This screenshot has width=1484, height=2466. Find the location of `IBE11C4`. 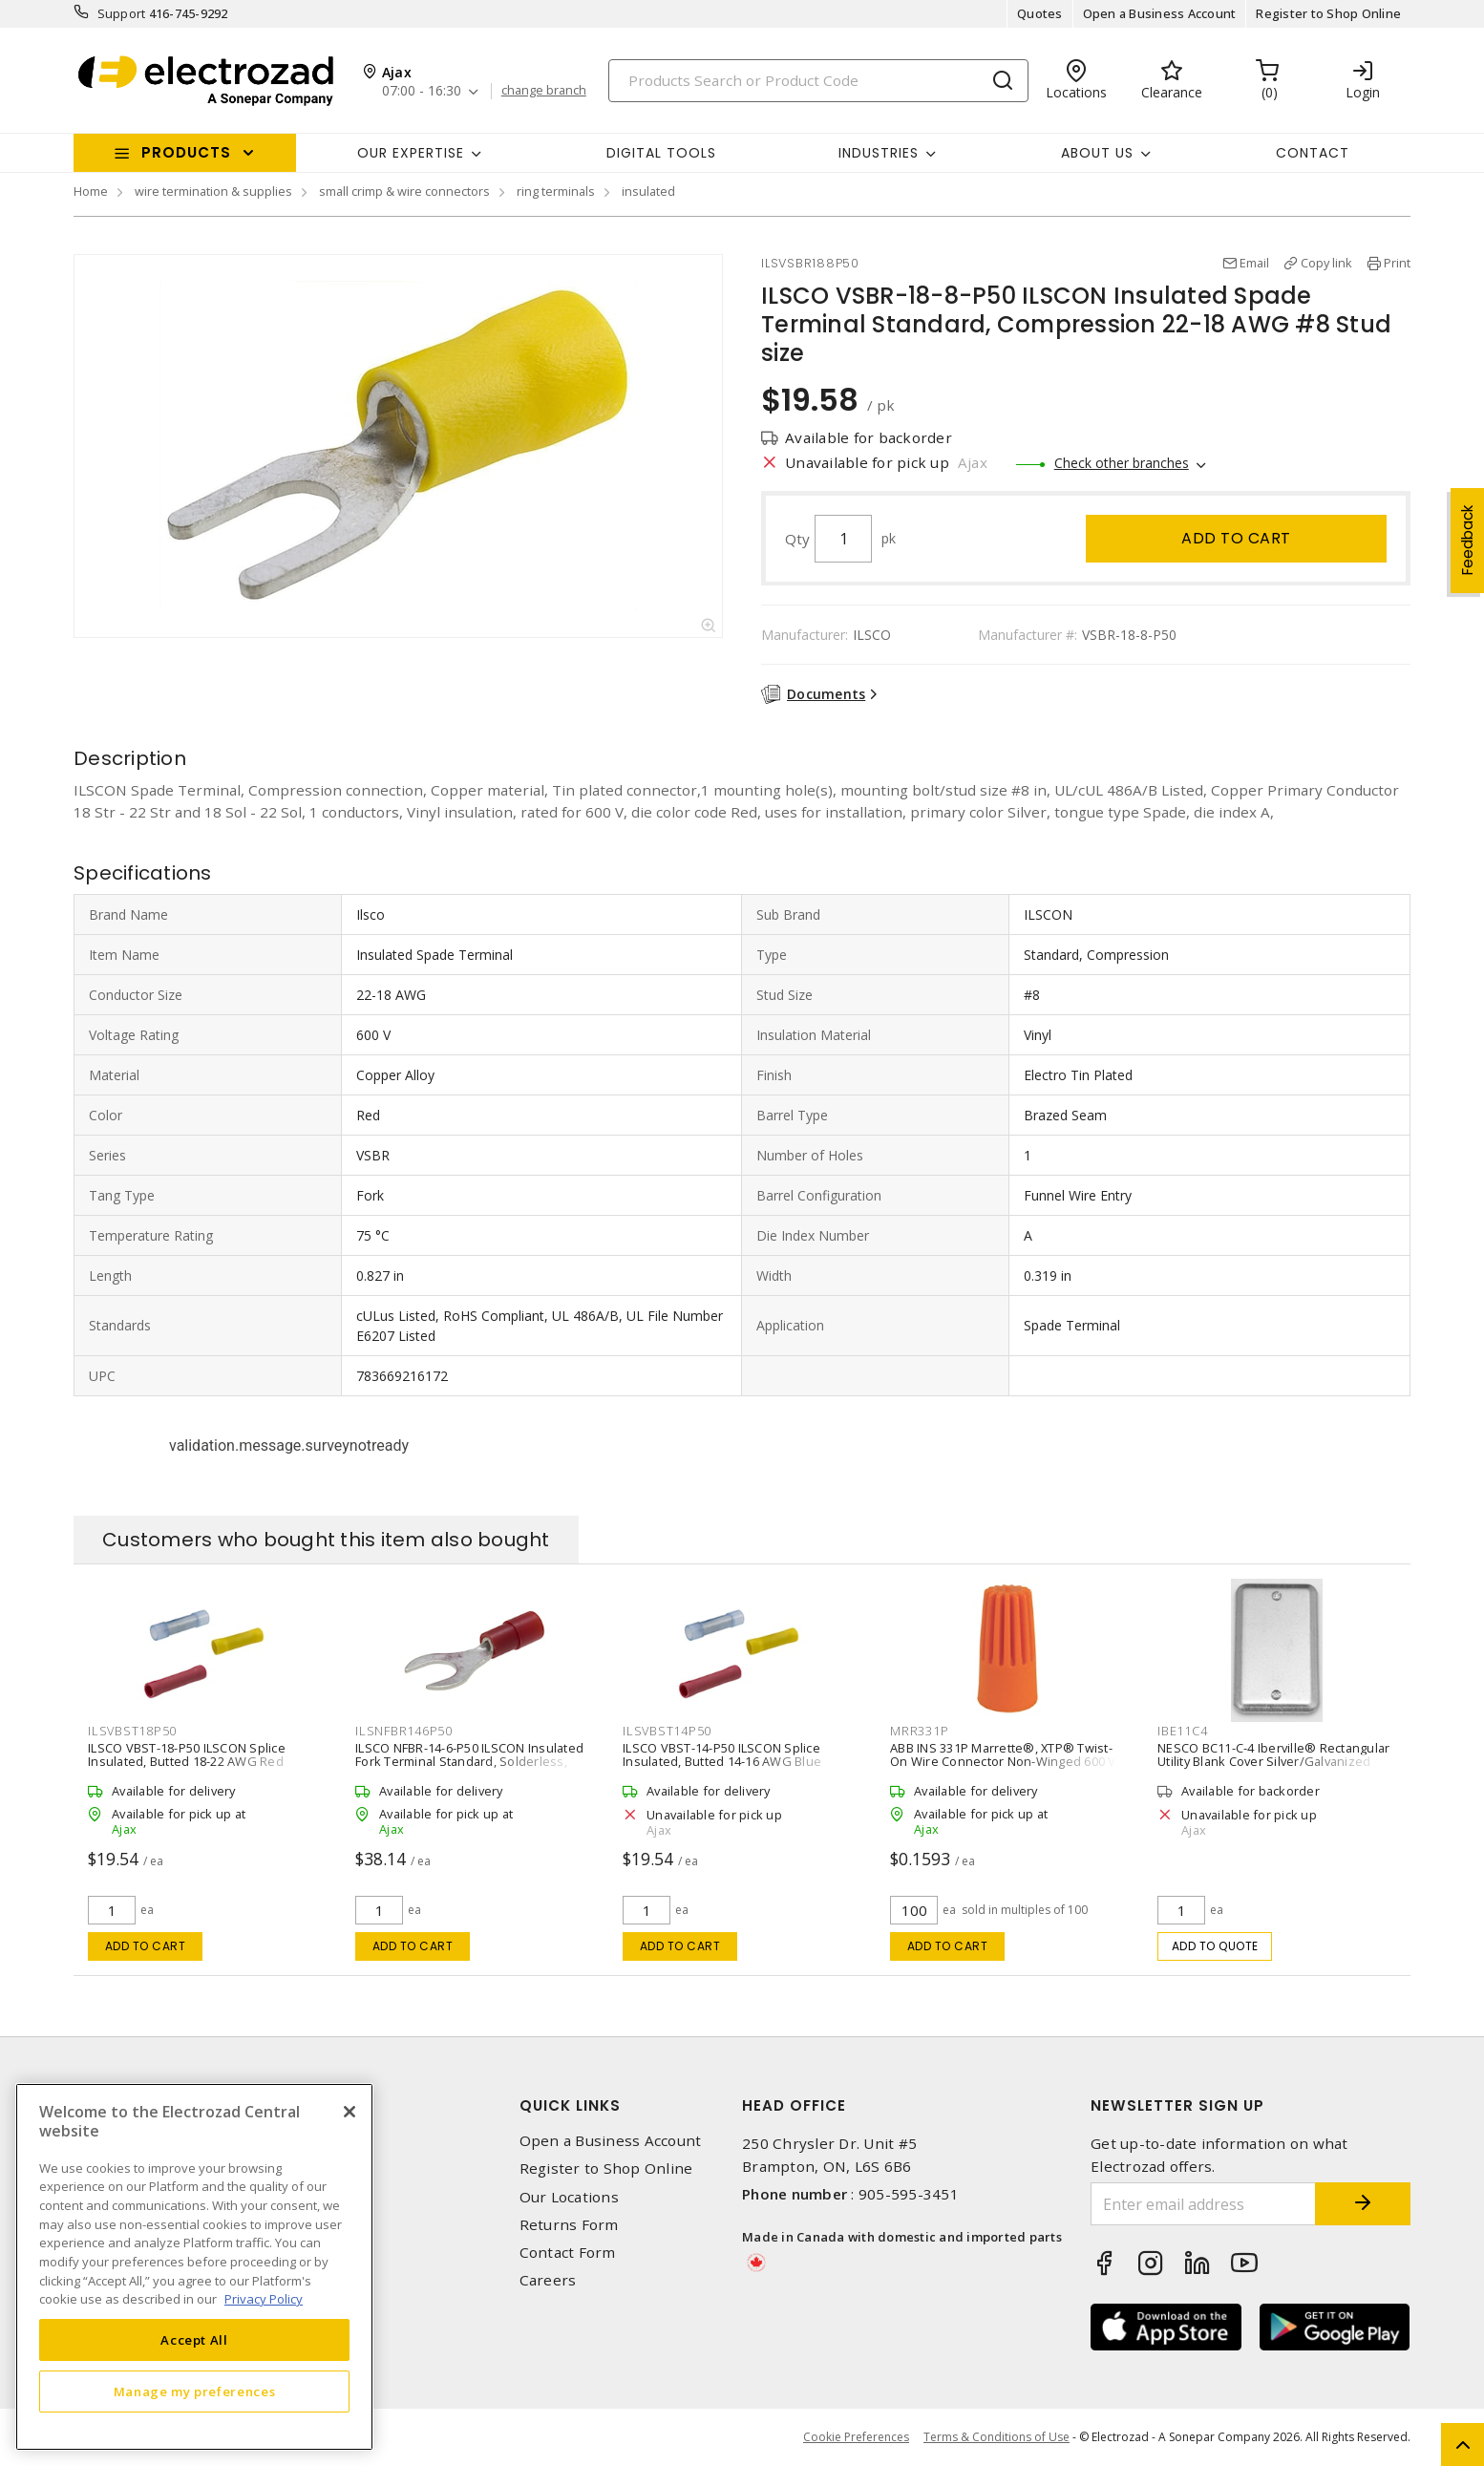

IBE11C4 is located at coordinates (1182, 1730).